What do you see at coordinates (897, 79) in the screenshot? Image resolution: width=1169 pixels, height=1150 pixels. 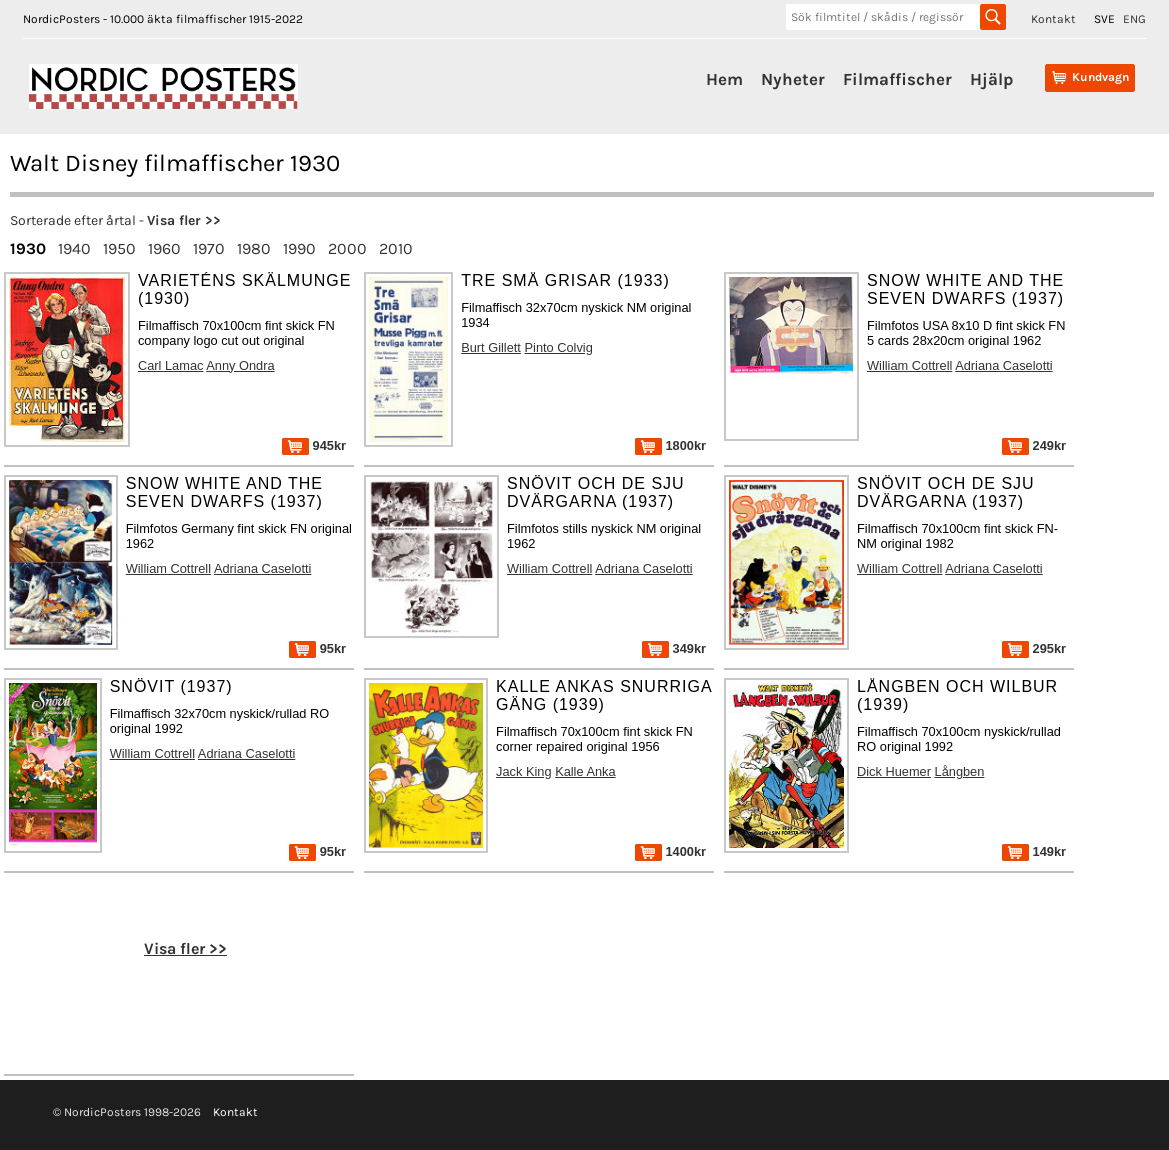 I see `Filmaffischer` at bounding box center [897, 79].